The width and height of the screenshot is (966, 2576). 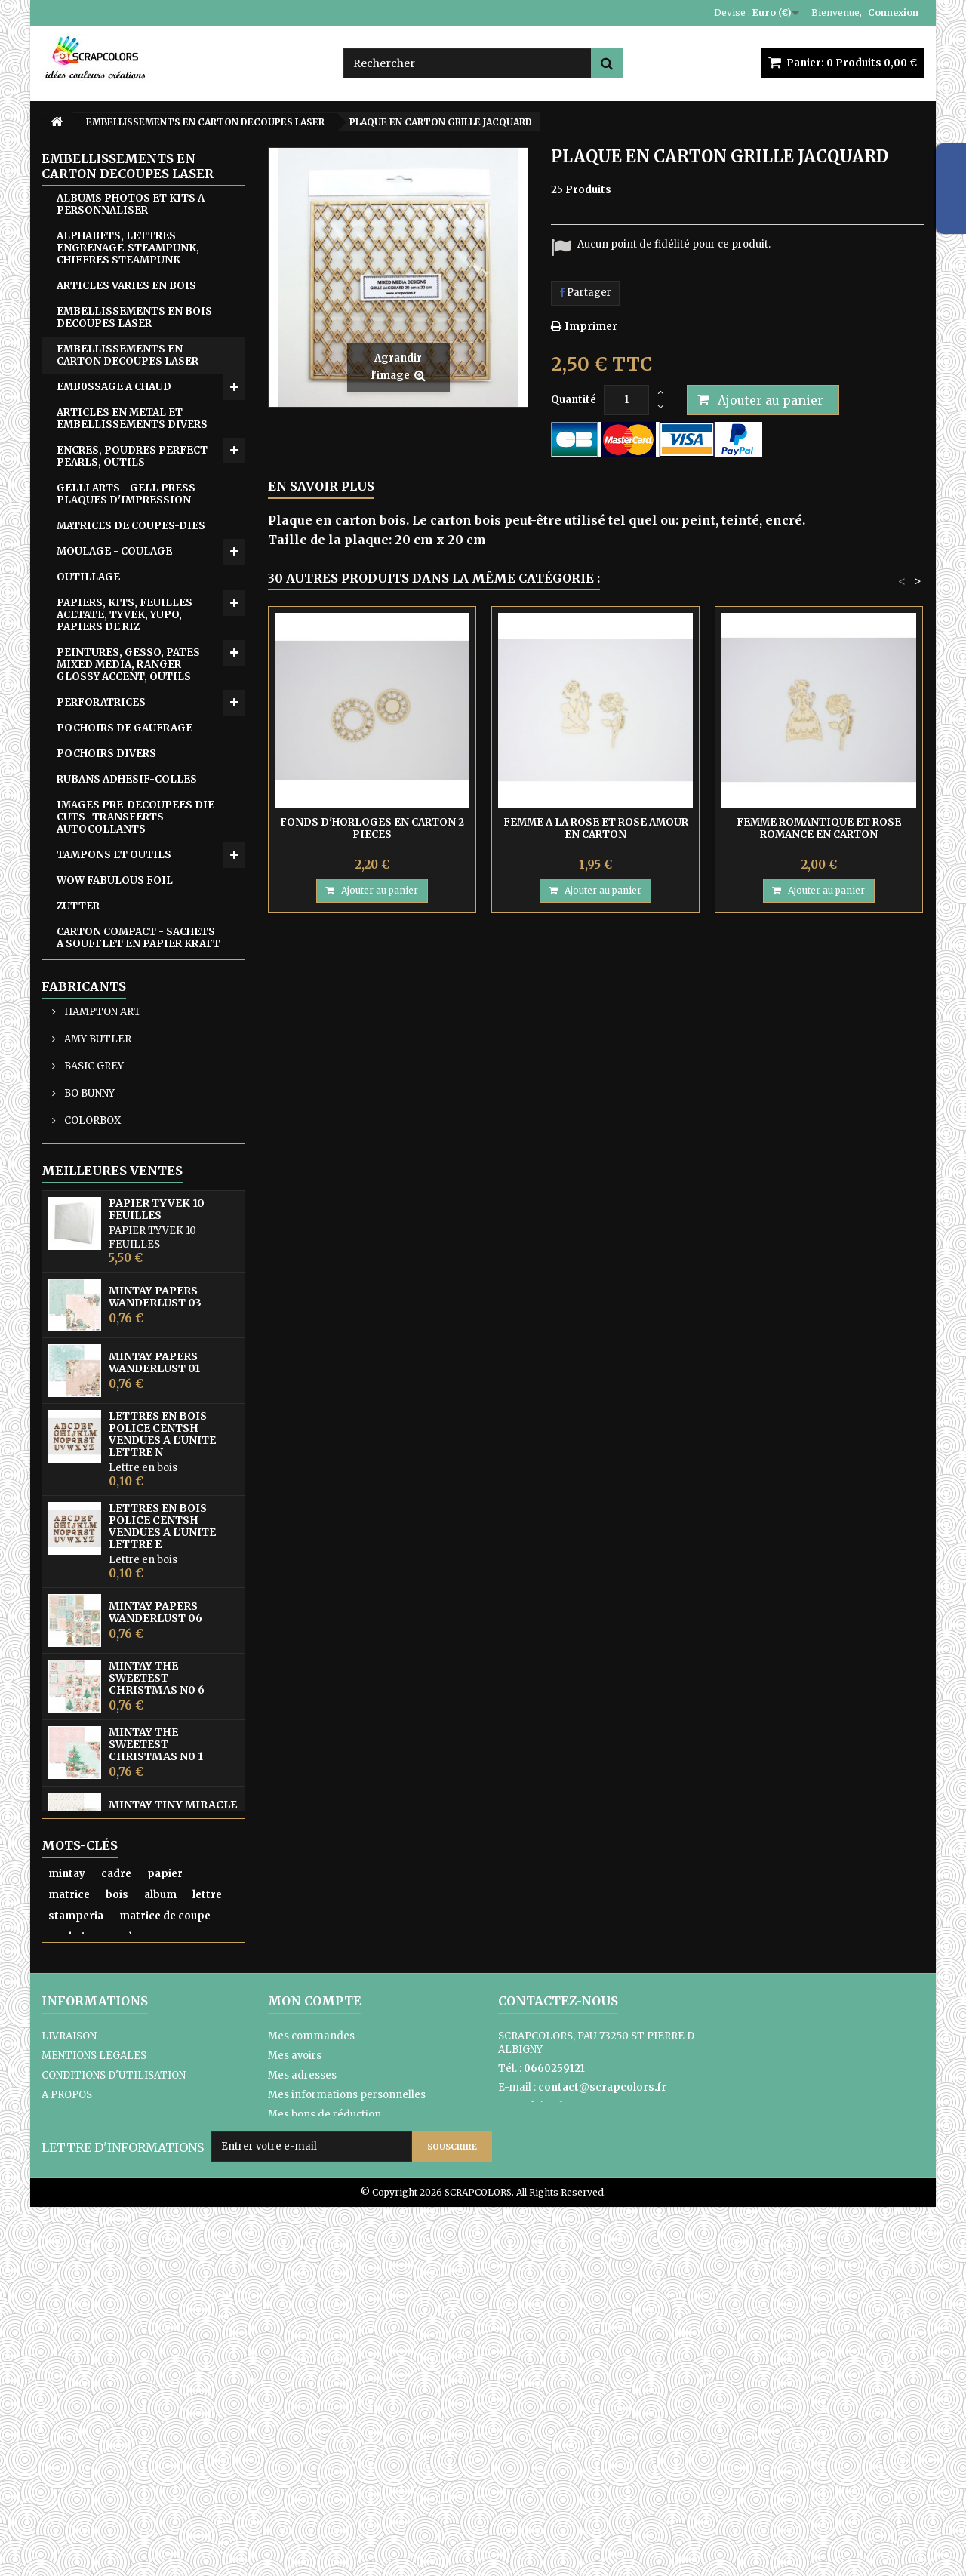 What do you see at coordinates (114, 854) in the screenshot?
I see `TAMPONS ET OUTILS` at bounding box center [114, 854].